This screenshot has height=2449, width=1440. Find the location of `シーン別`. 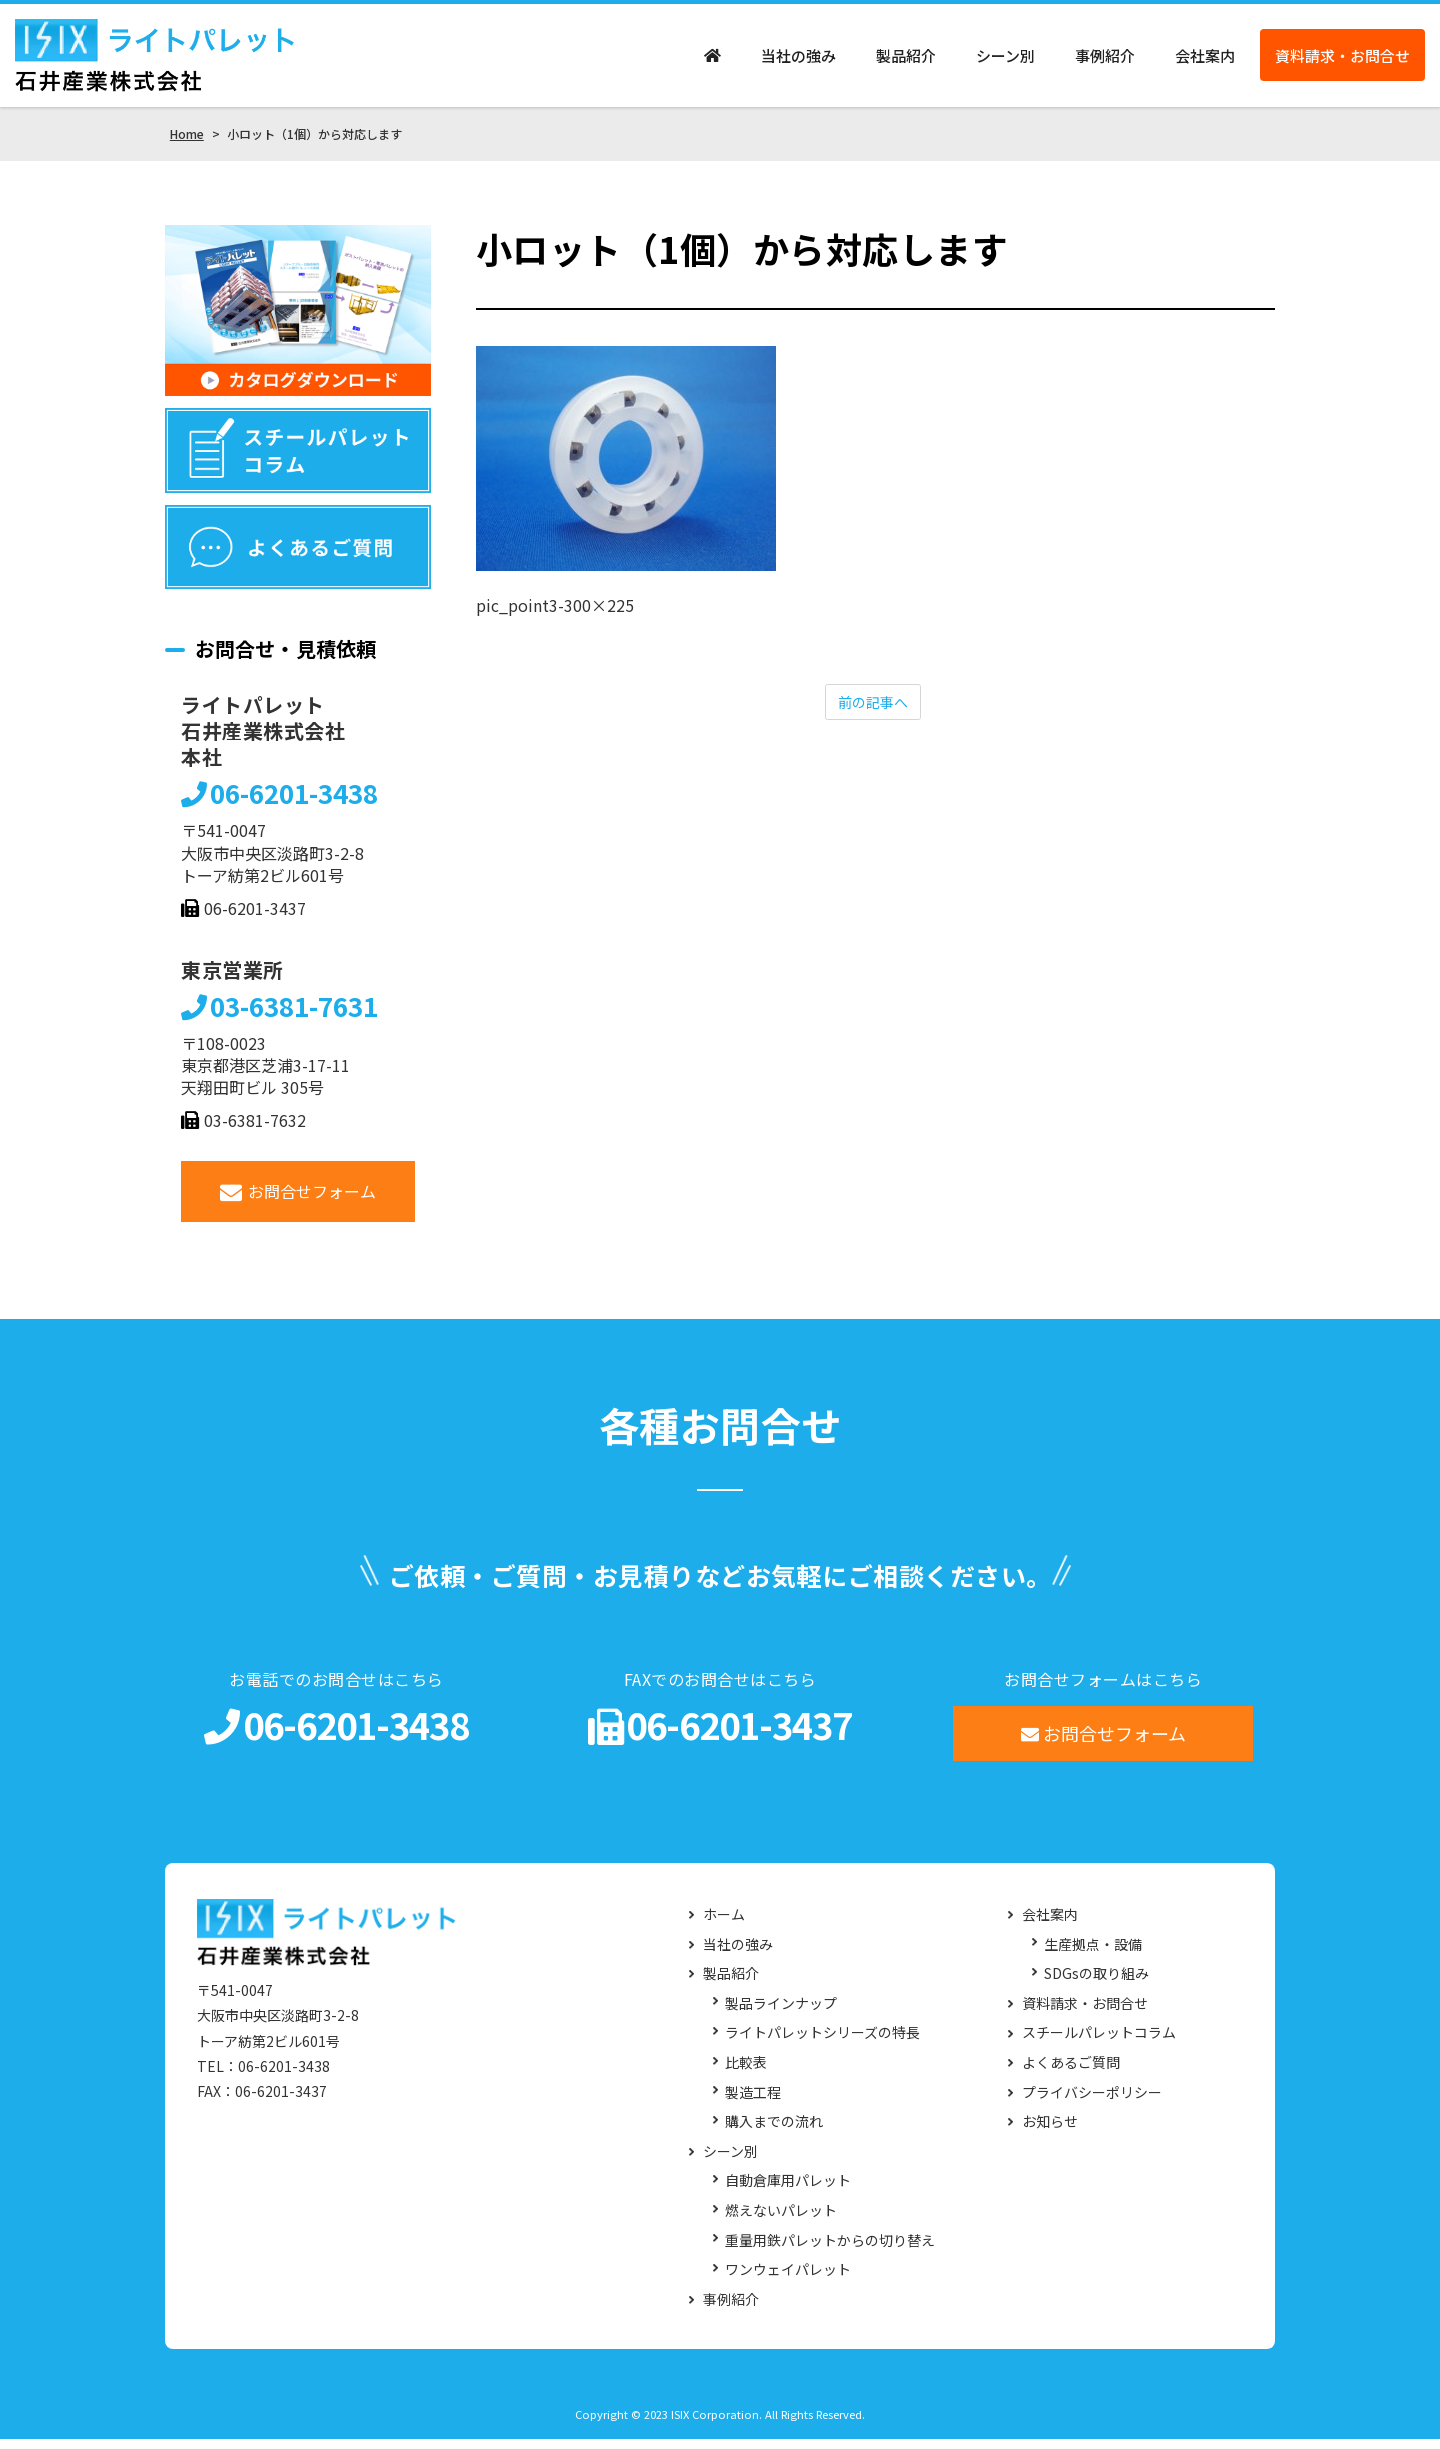

シーン別 is located at coordinates (1005, 60).